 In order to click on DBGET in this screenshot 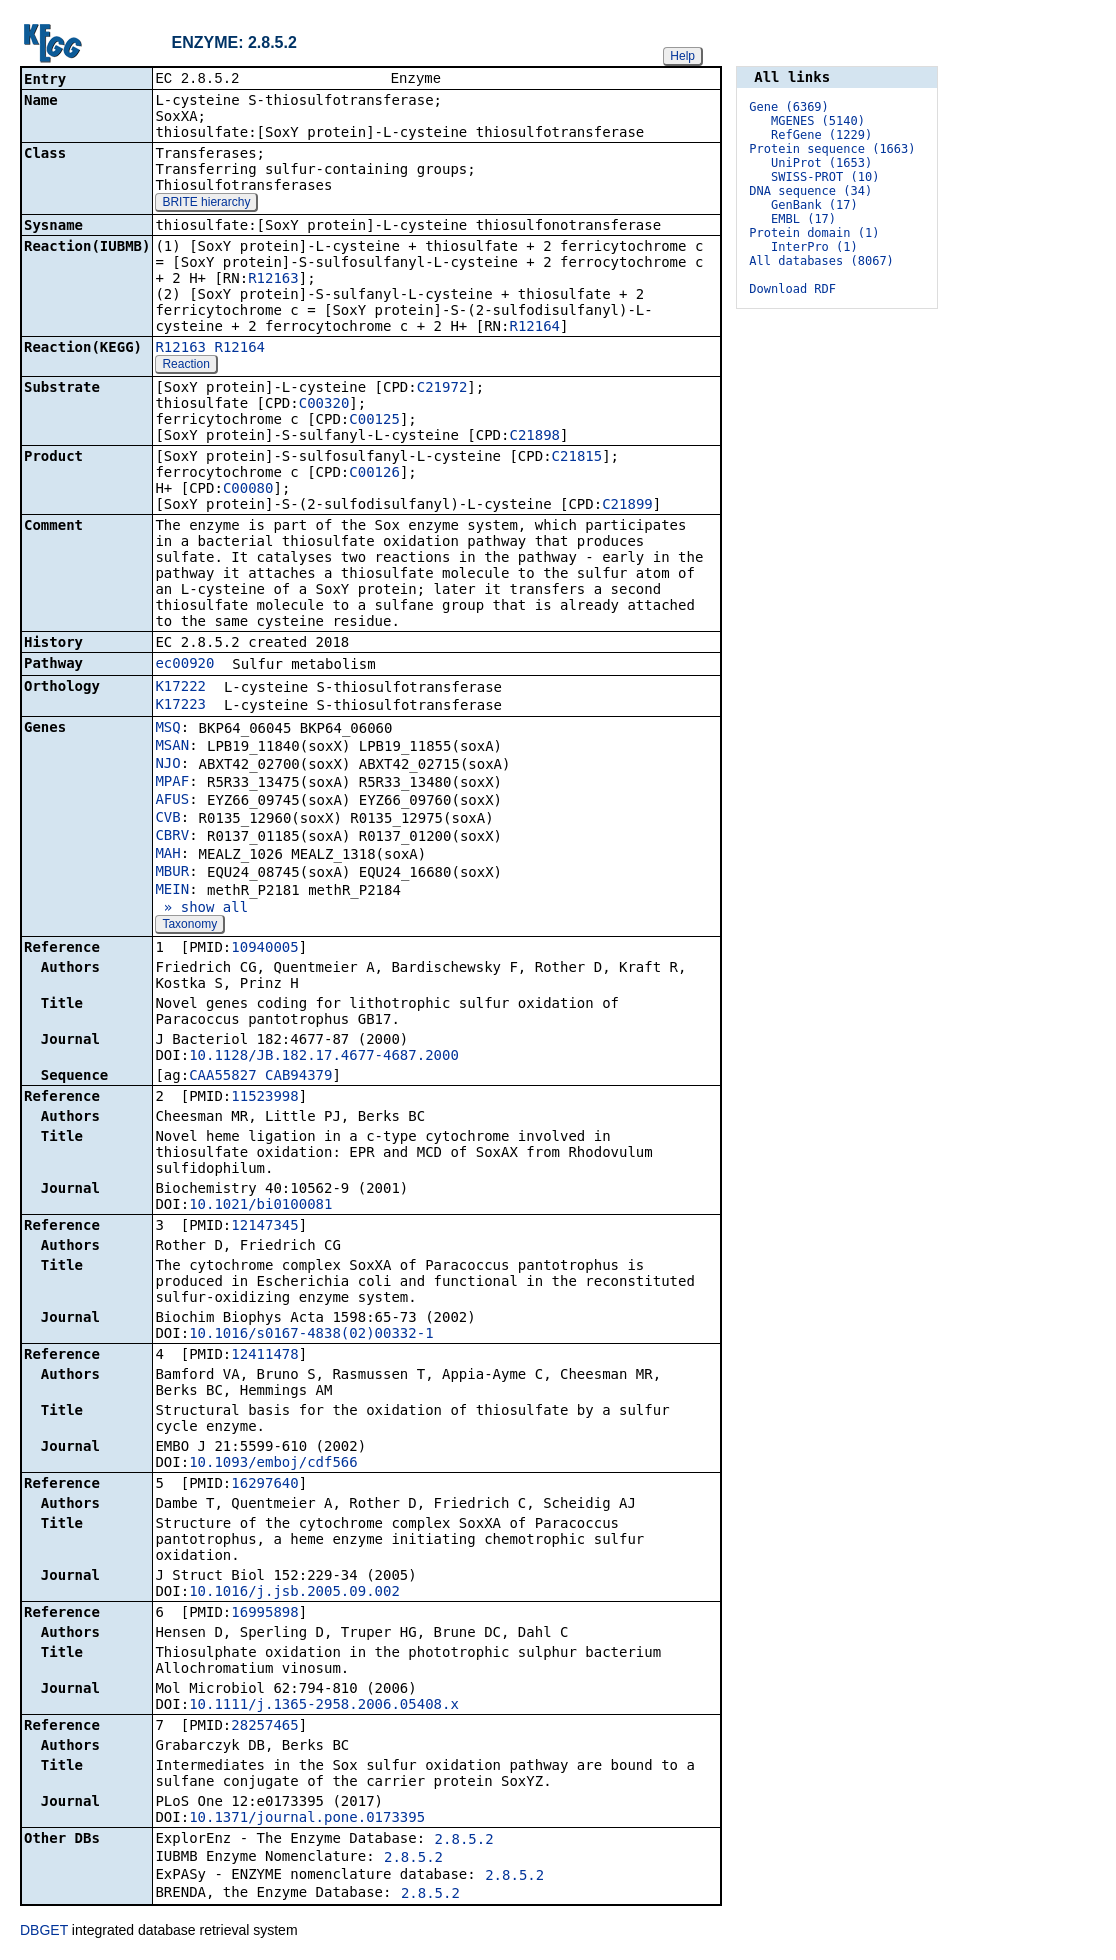, I will do `click(44, 1932)`.